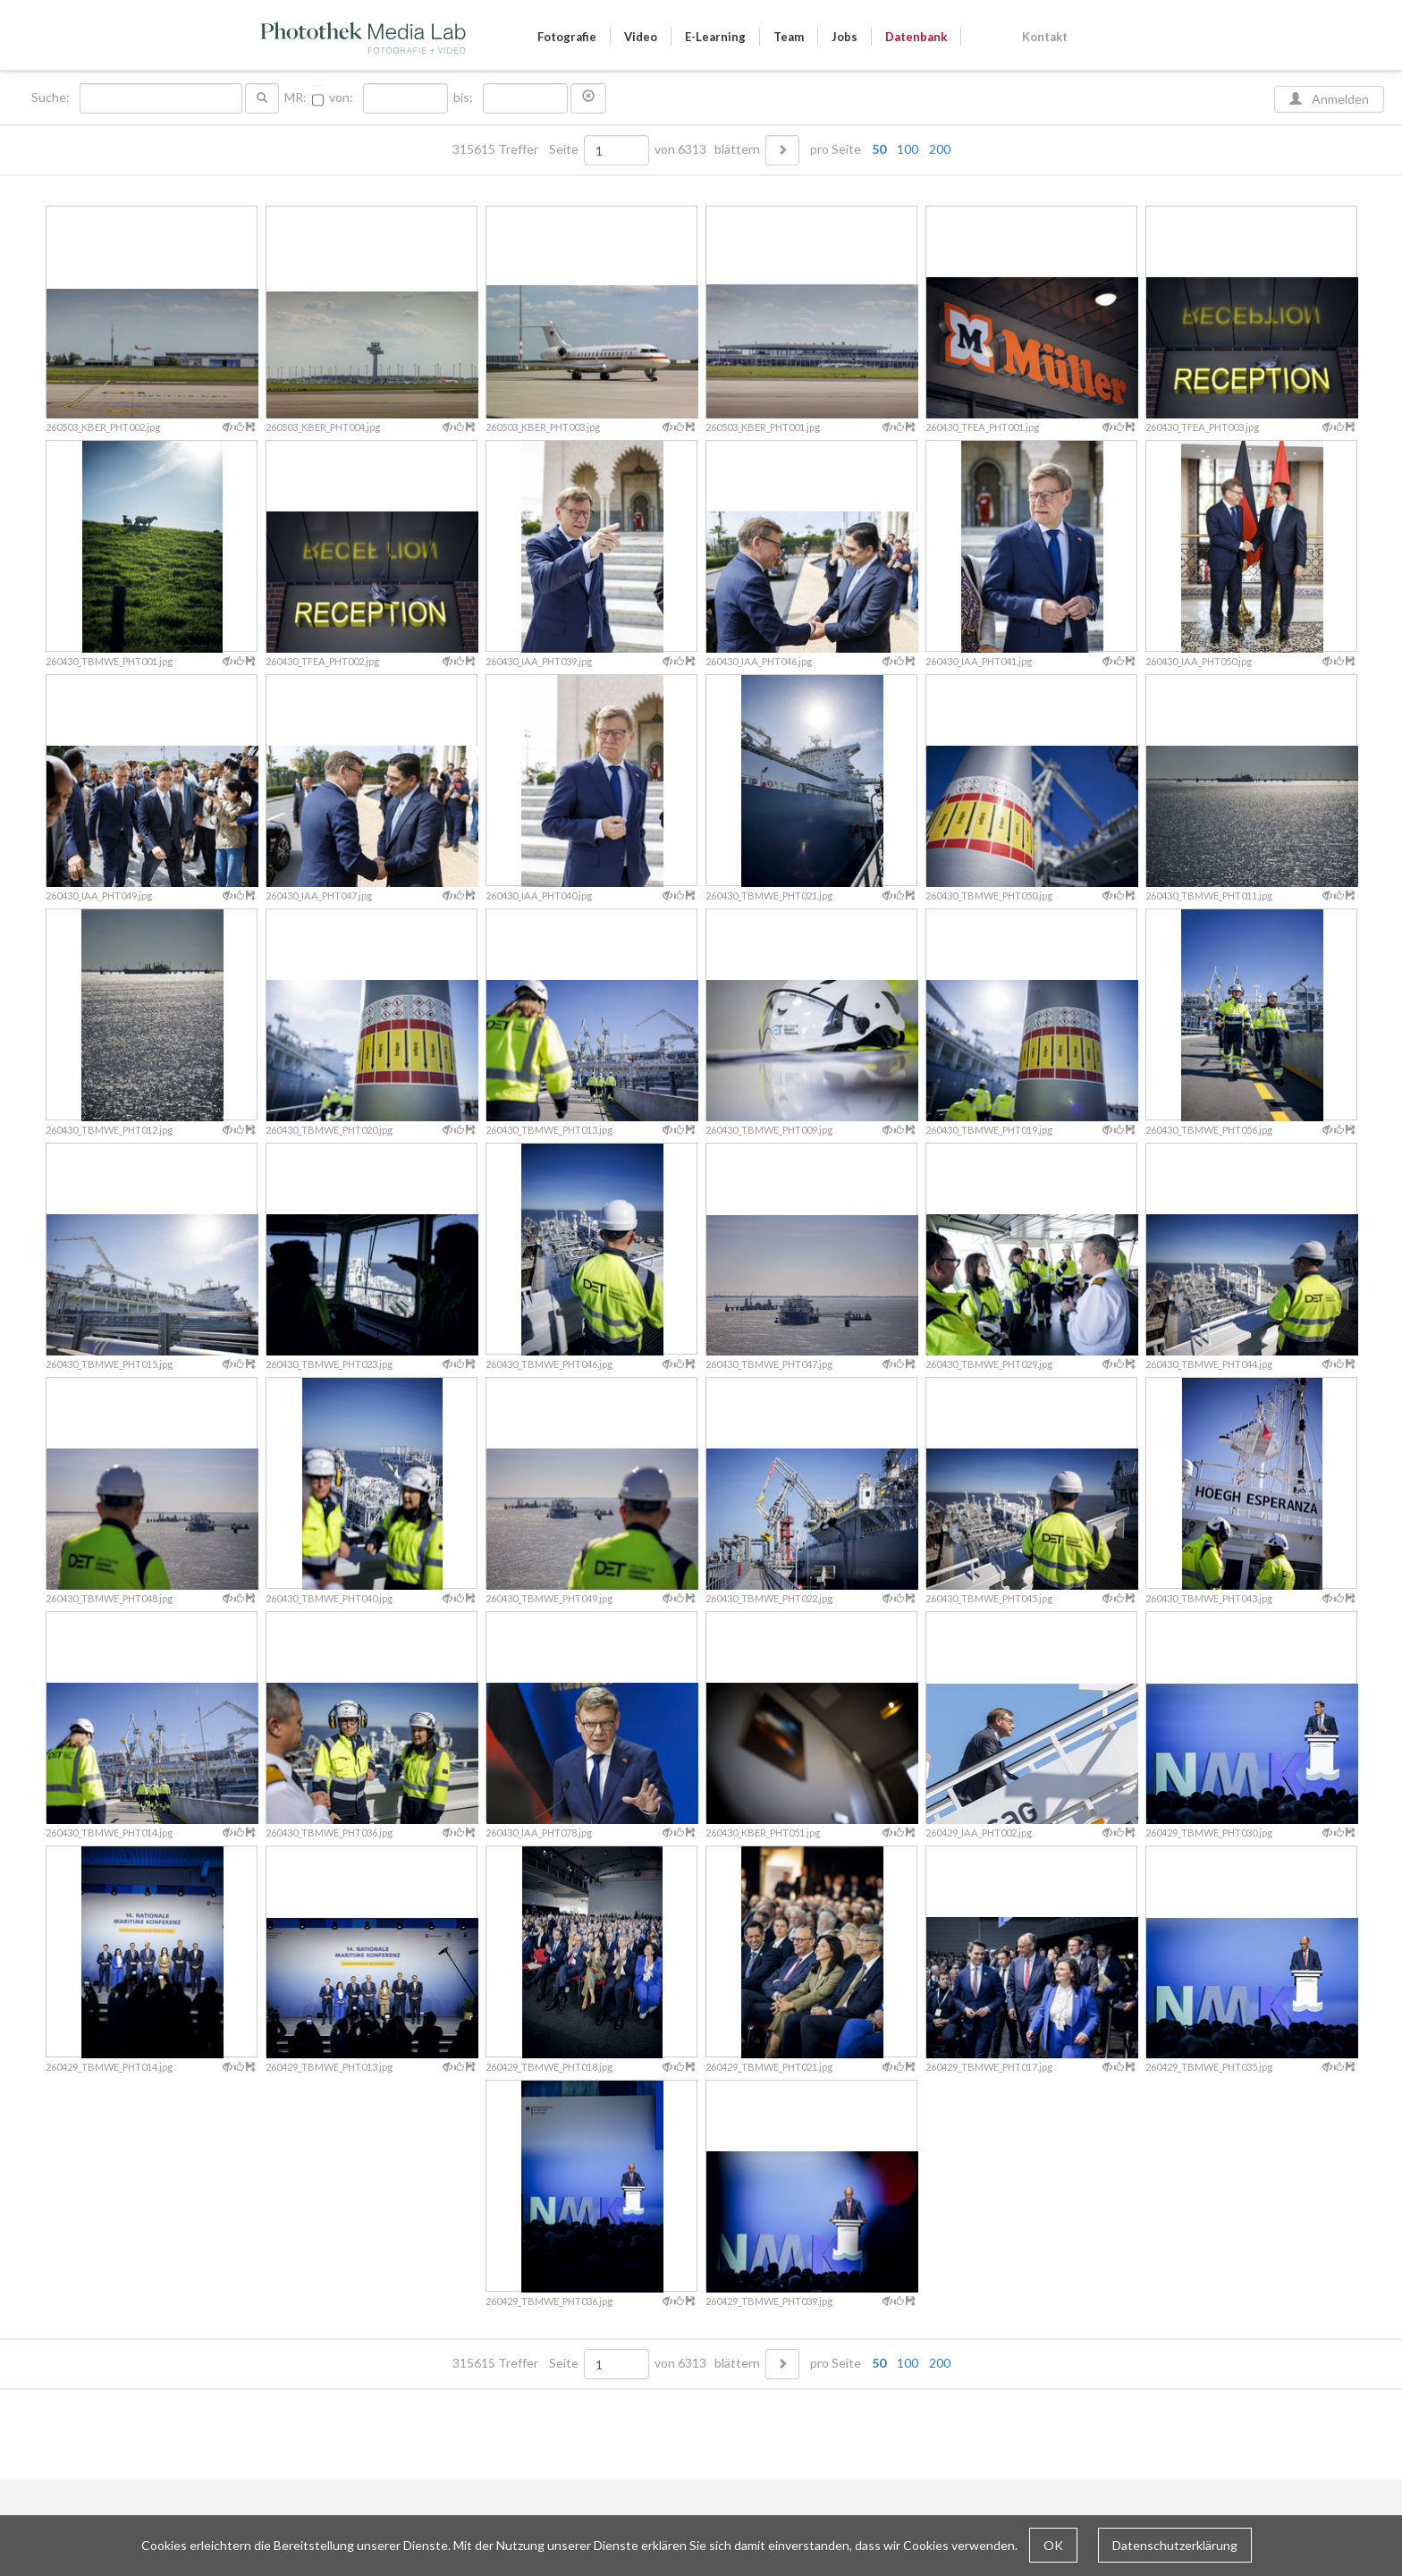  I want to click on von 6313, so click(680, 149).